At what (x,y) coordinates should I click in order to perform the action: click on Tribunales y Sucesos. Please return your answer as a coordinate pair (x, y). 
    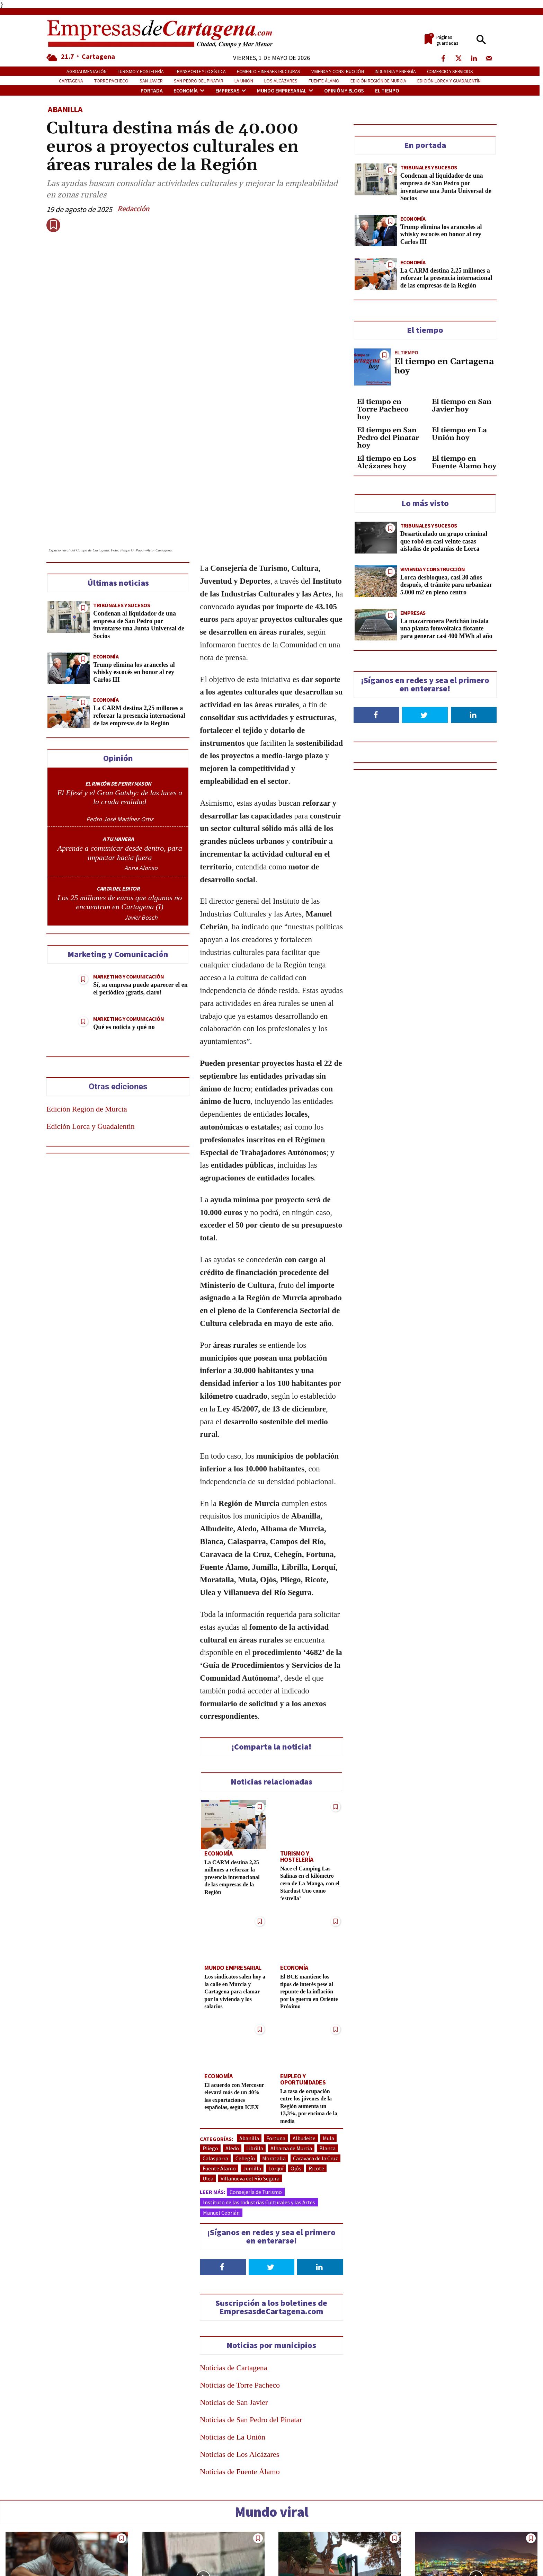
    Looking at the image, I should click on (121, 506).